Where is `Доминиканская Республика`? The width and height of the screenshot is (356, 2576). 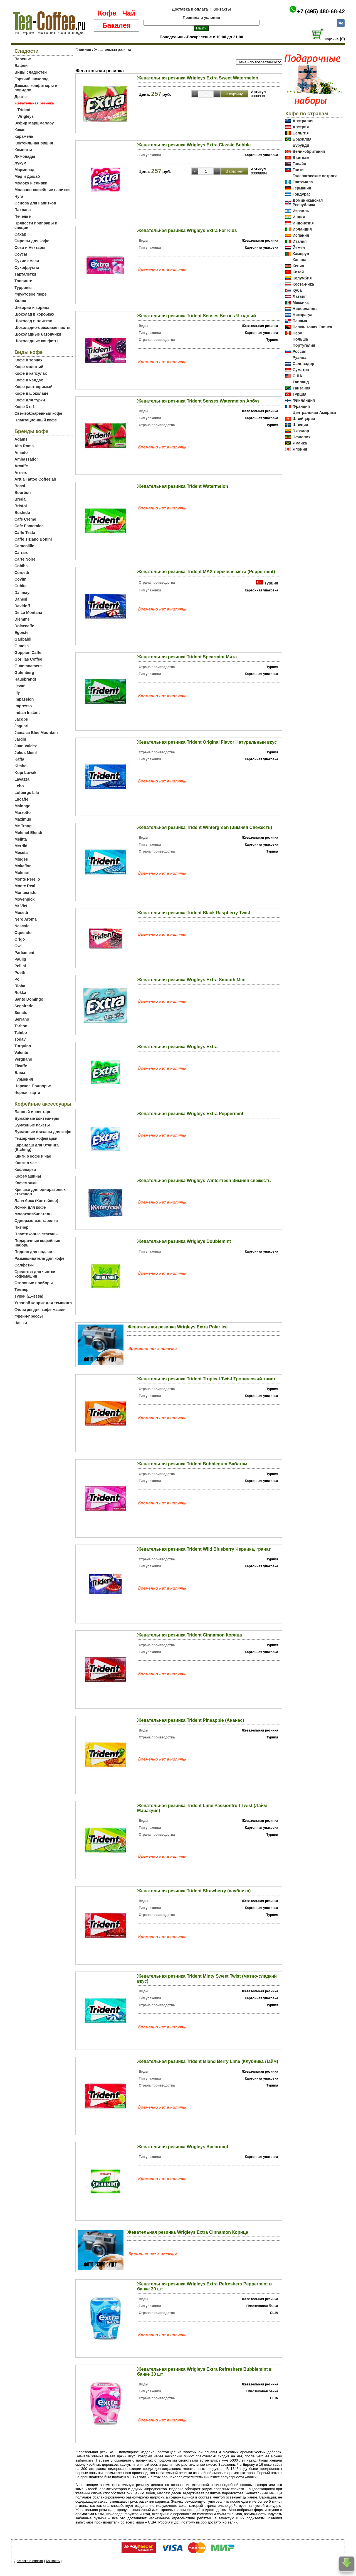 Доминиканская Республика is located at coordinates (308, 202).